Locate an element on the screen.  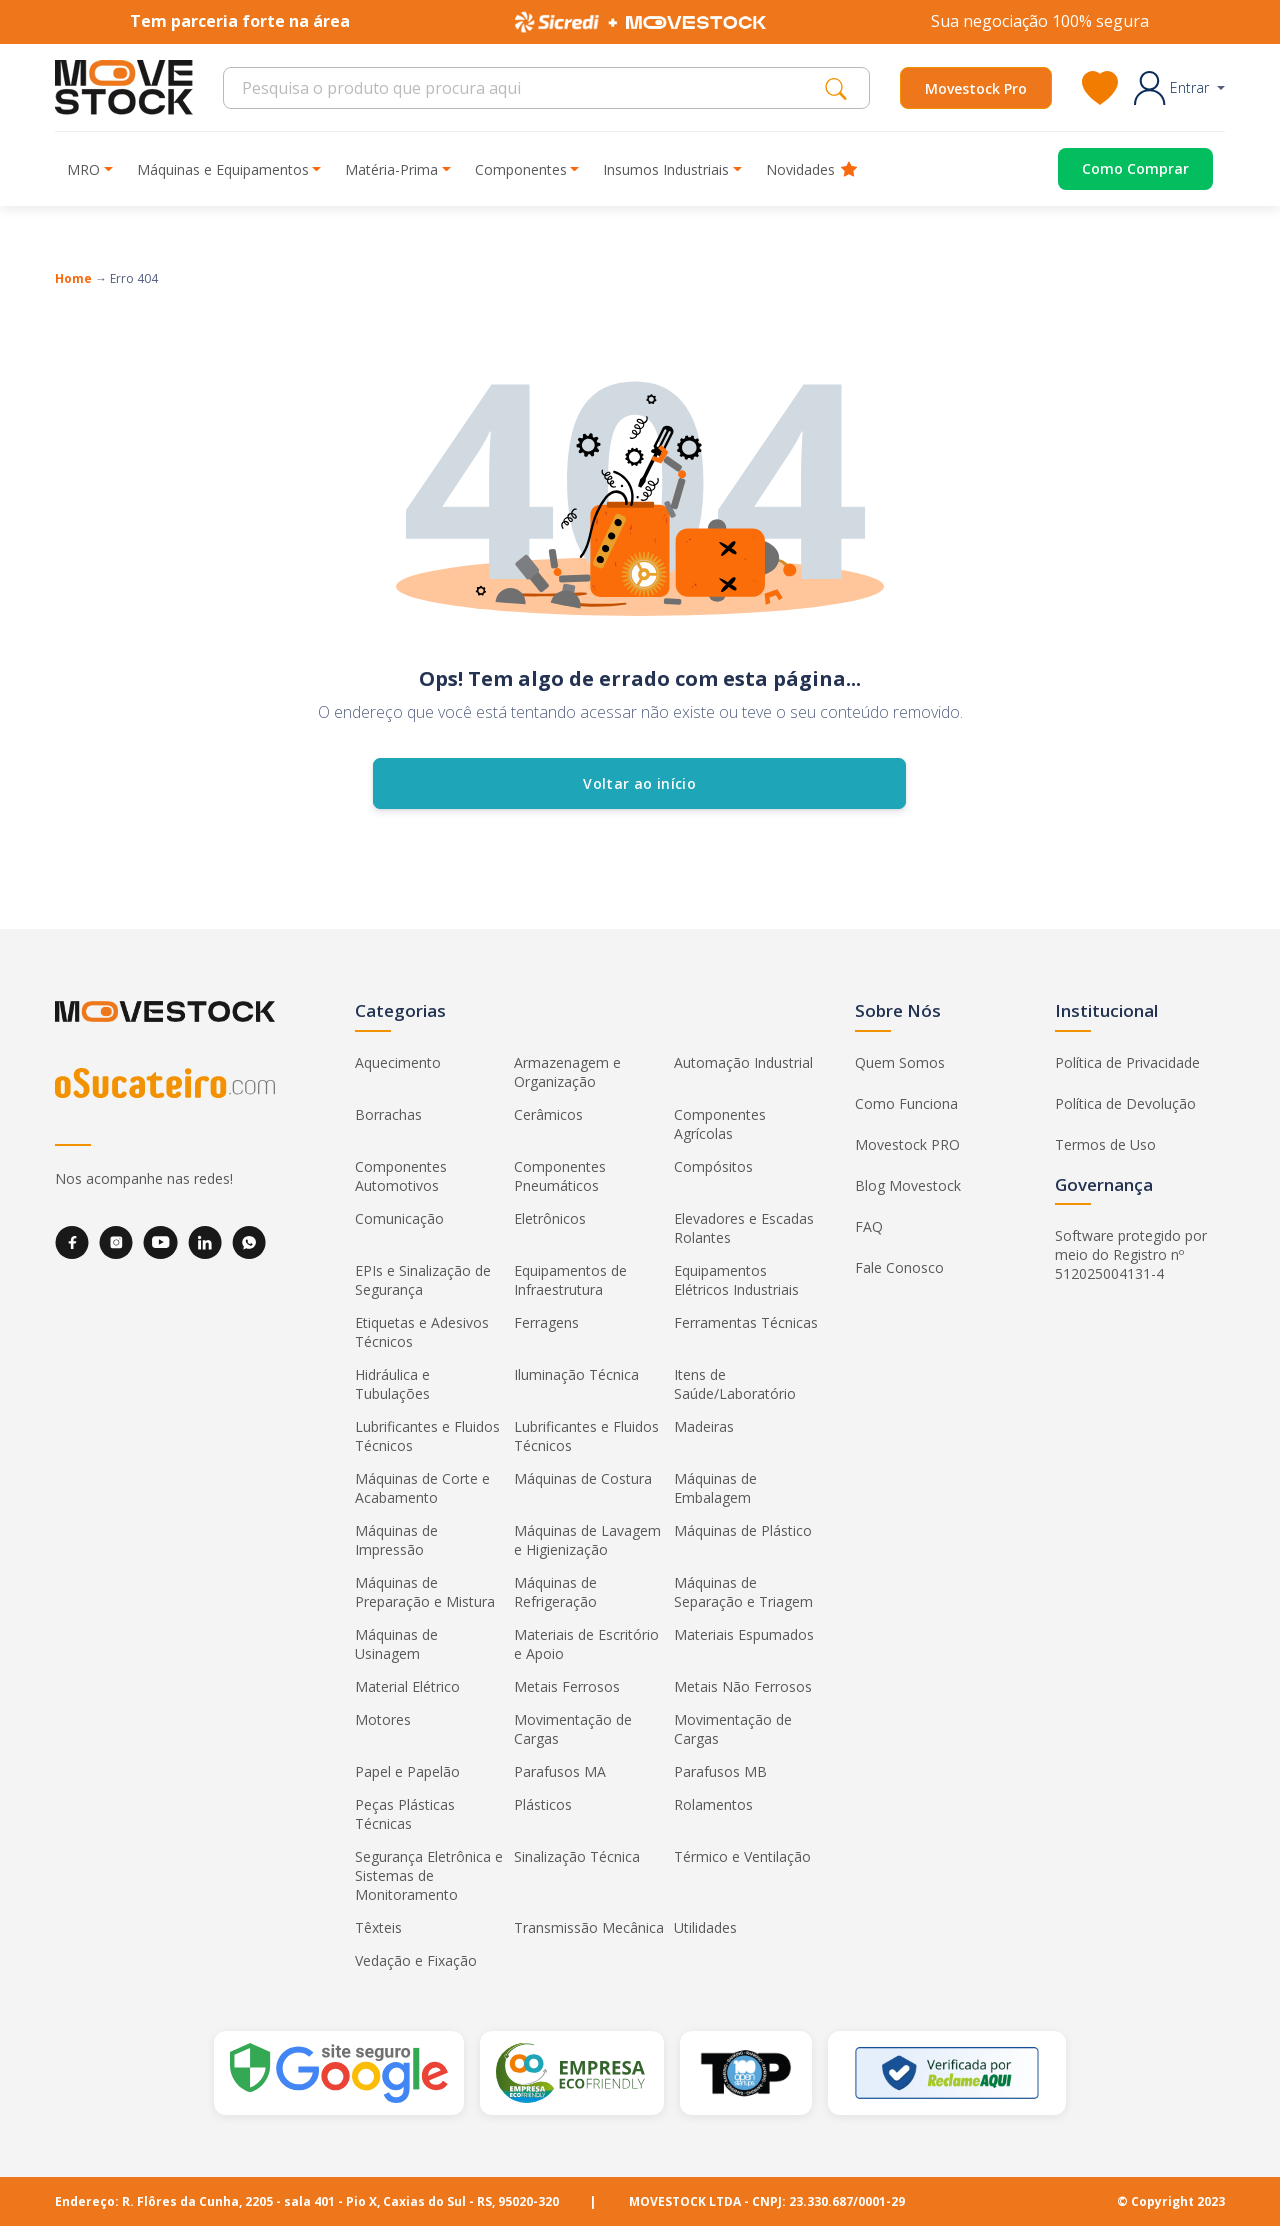
Equipamentos de Infraestrutura is located at coordinates (570, 1280).